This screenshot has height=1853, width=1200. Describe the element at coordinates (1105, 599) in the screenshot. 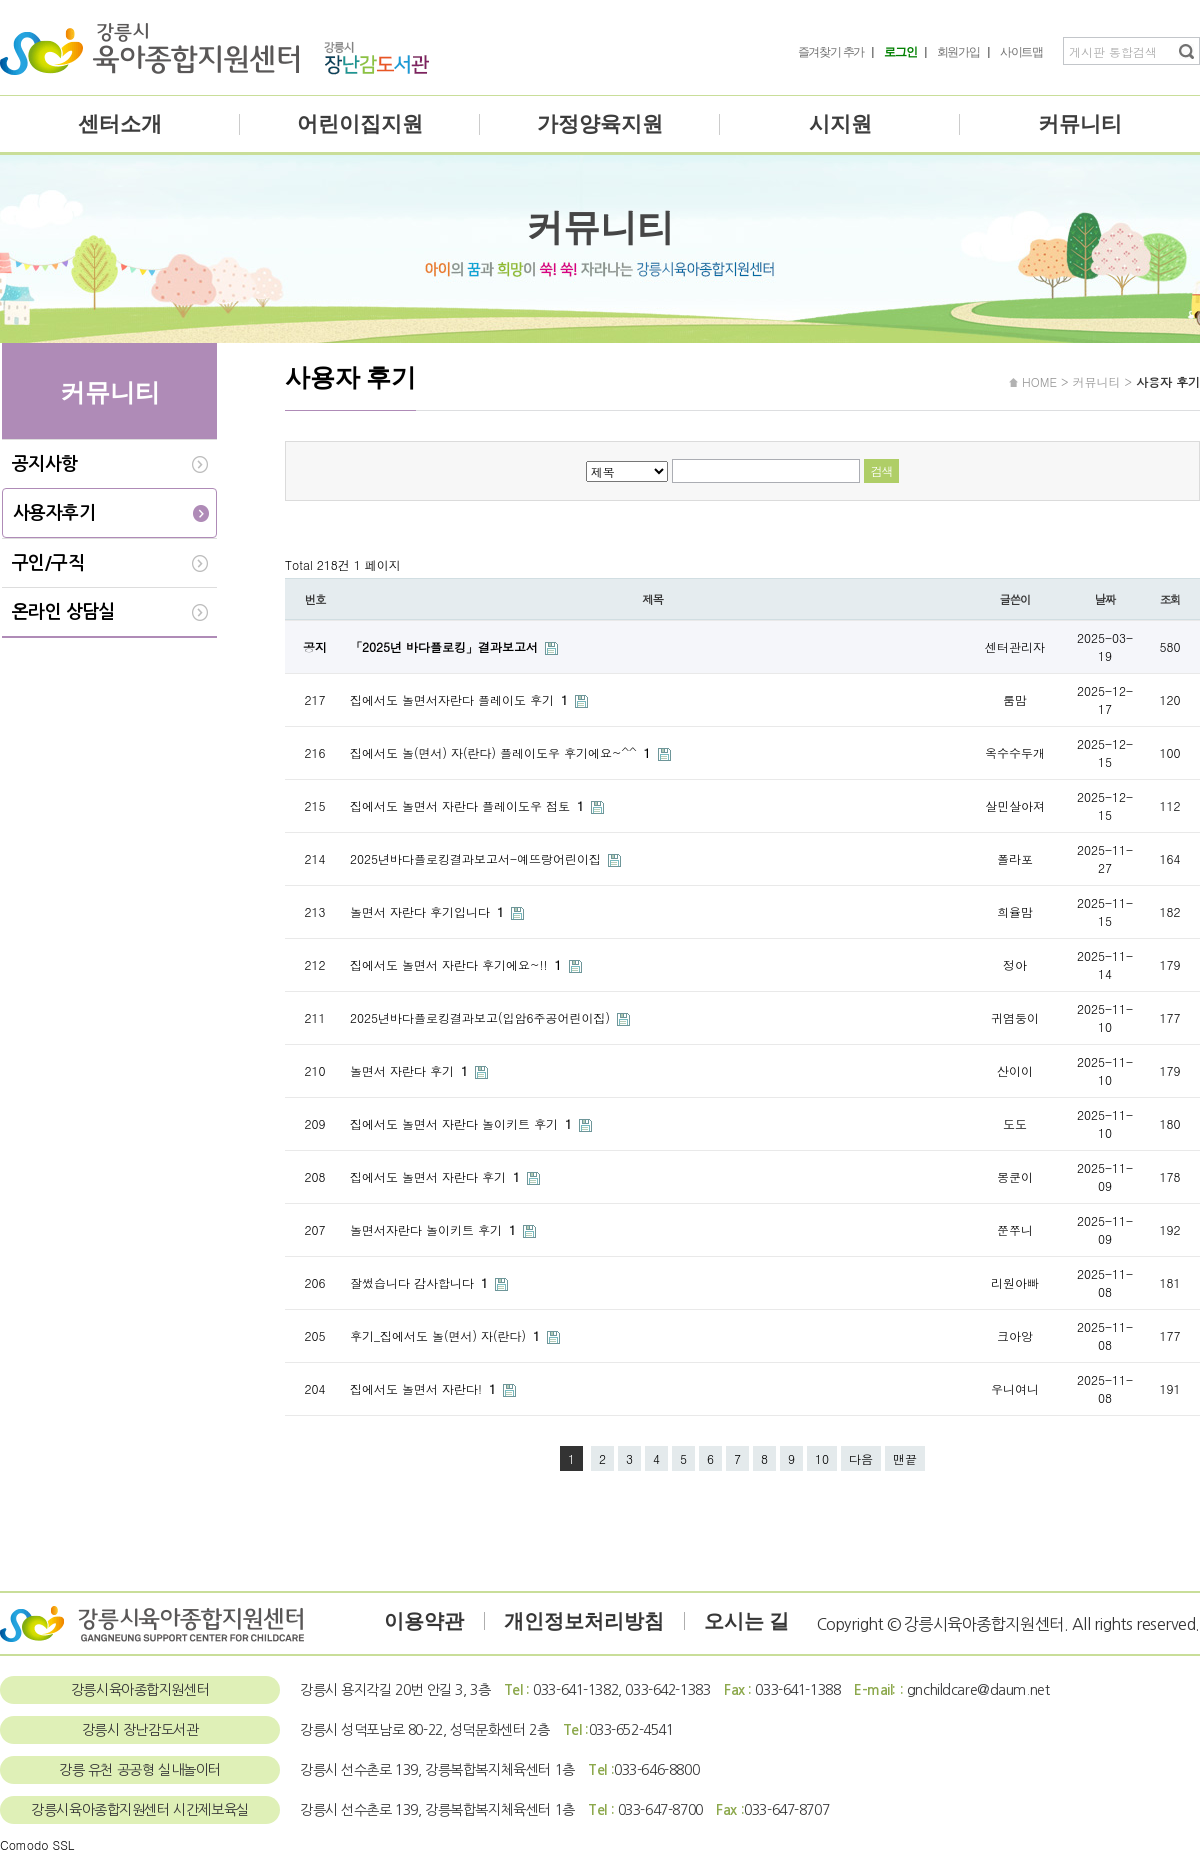

I see `날짜` at that location.